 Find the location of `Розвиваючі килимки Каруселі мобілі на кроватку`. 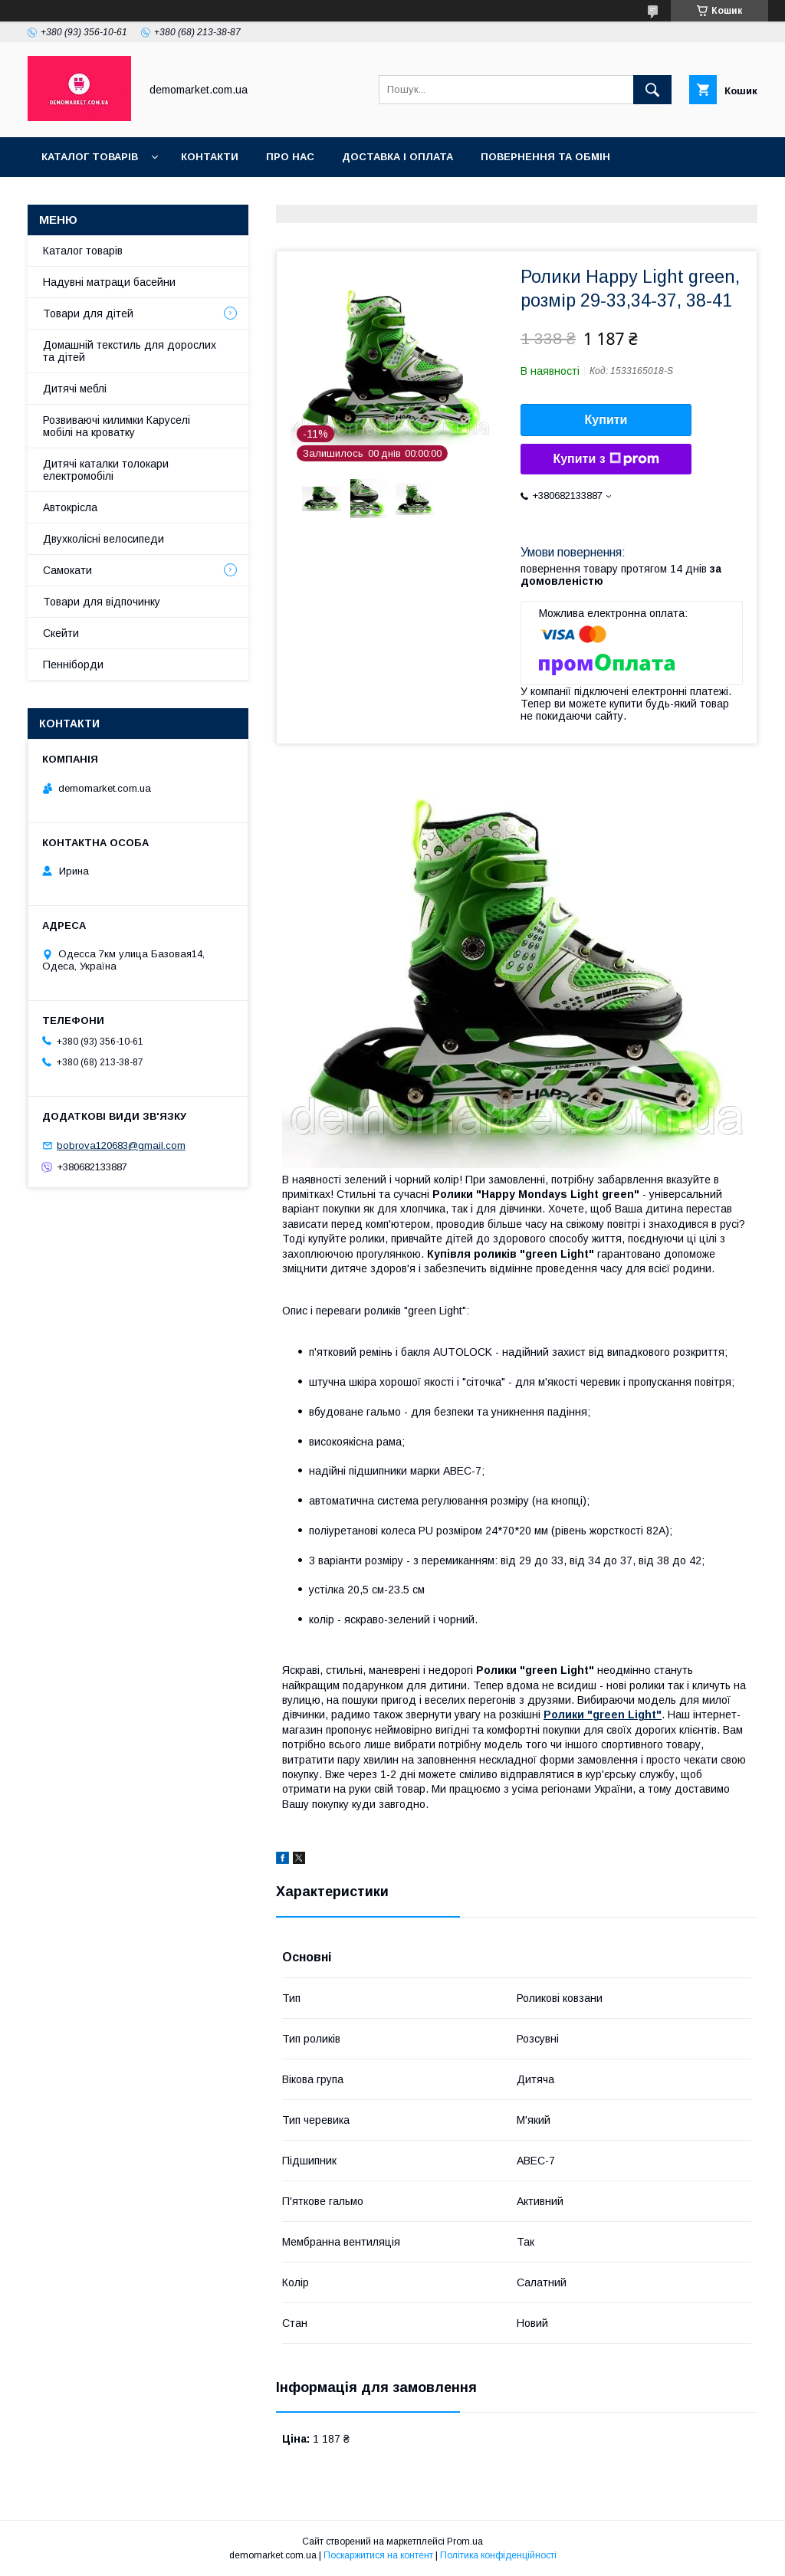

Розвиваючі килимки Каруселі мобілі на кроватку is located at coordinates (116, 426).